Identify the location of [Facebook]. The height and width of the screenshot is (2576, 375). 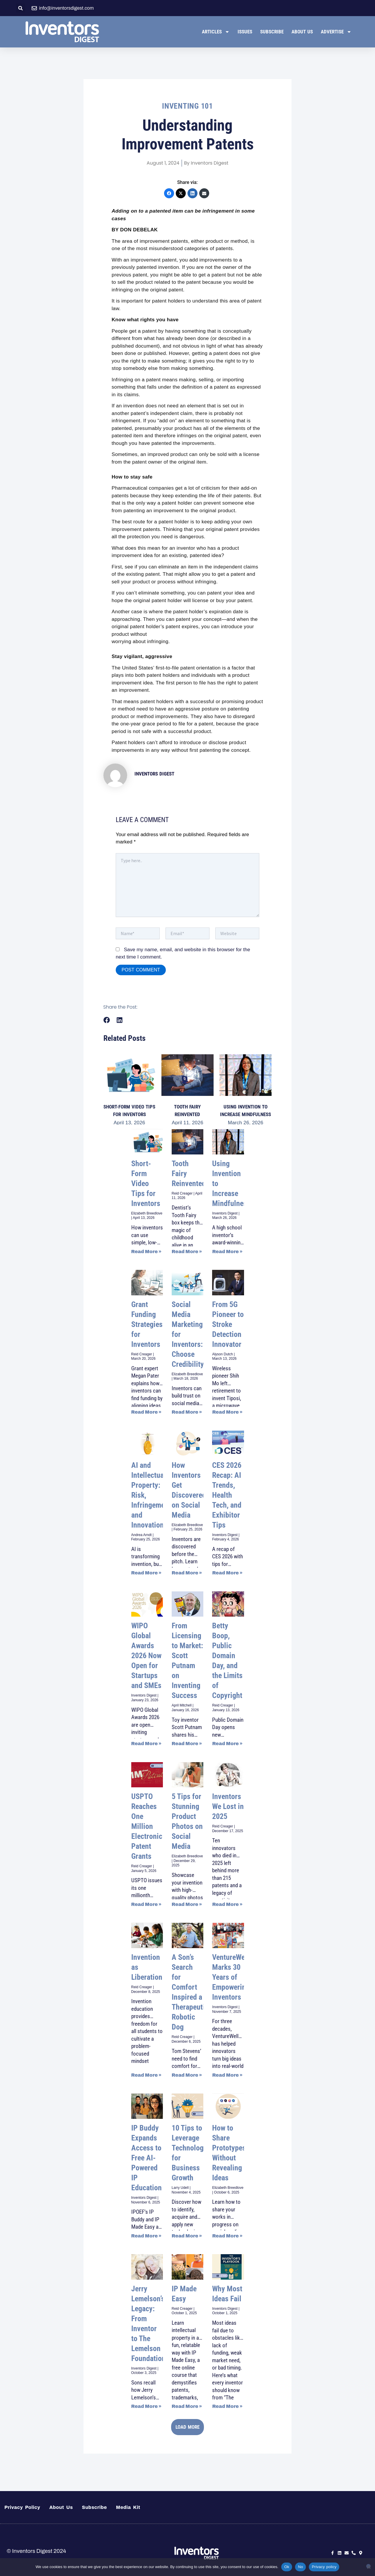
(169, 193).